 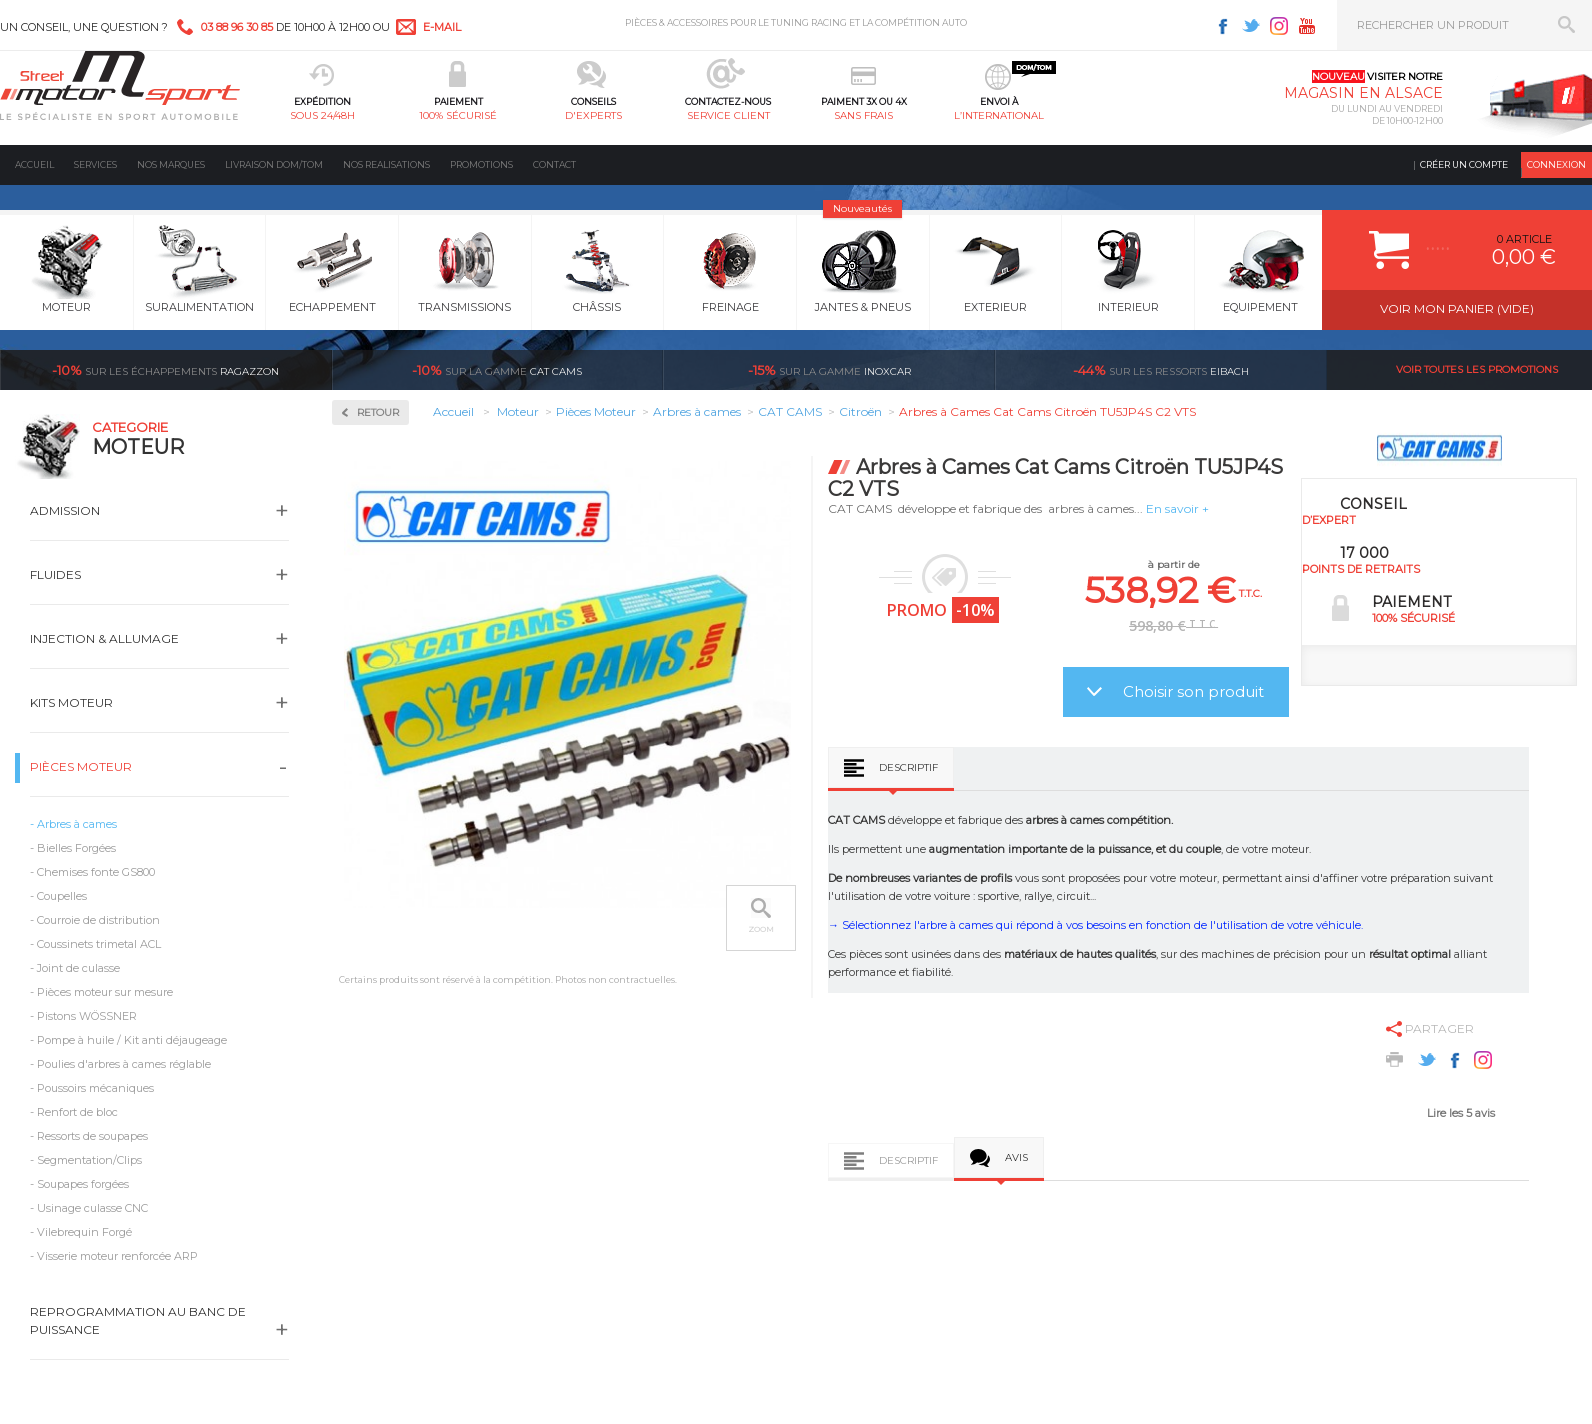 I want to click on d'experts, so click(x=593, y=115).